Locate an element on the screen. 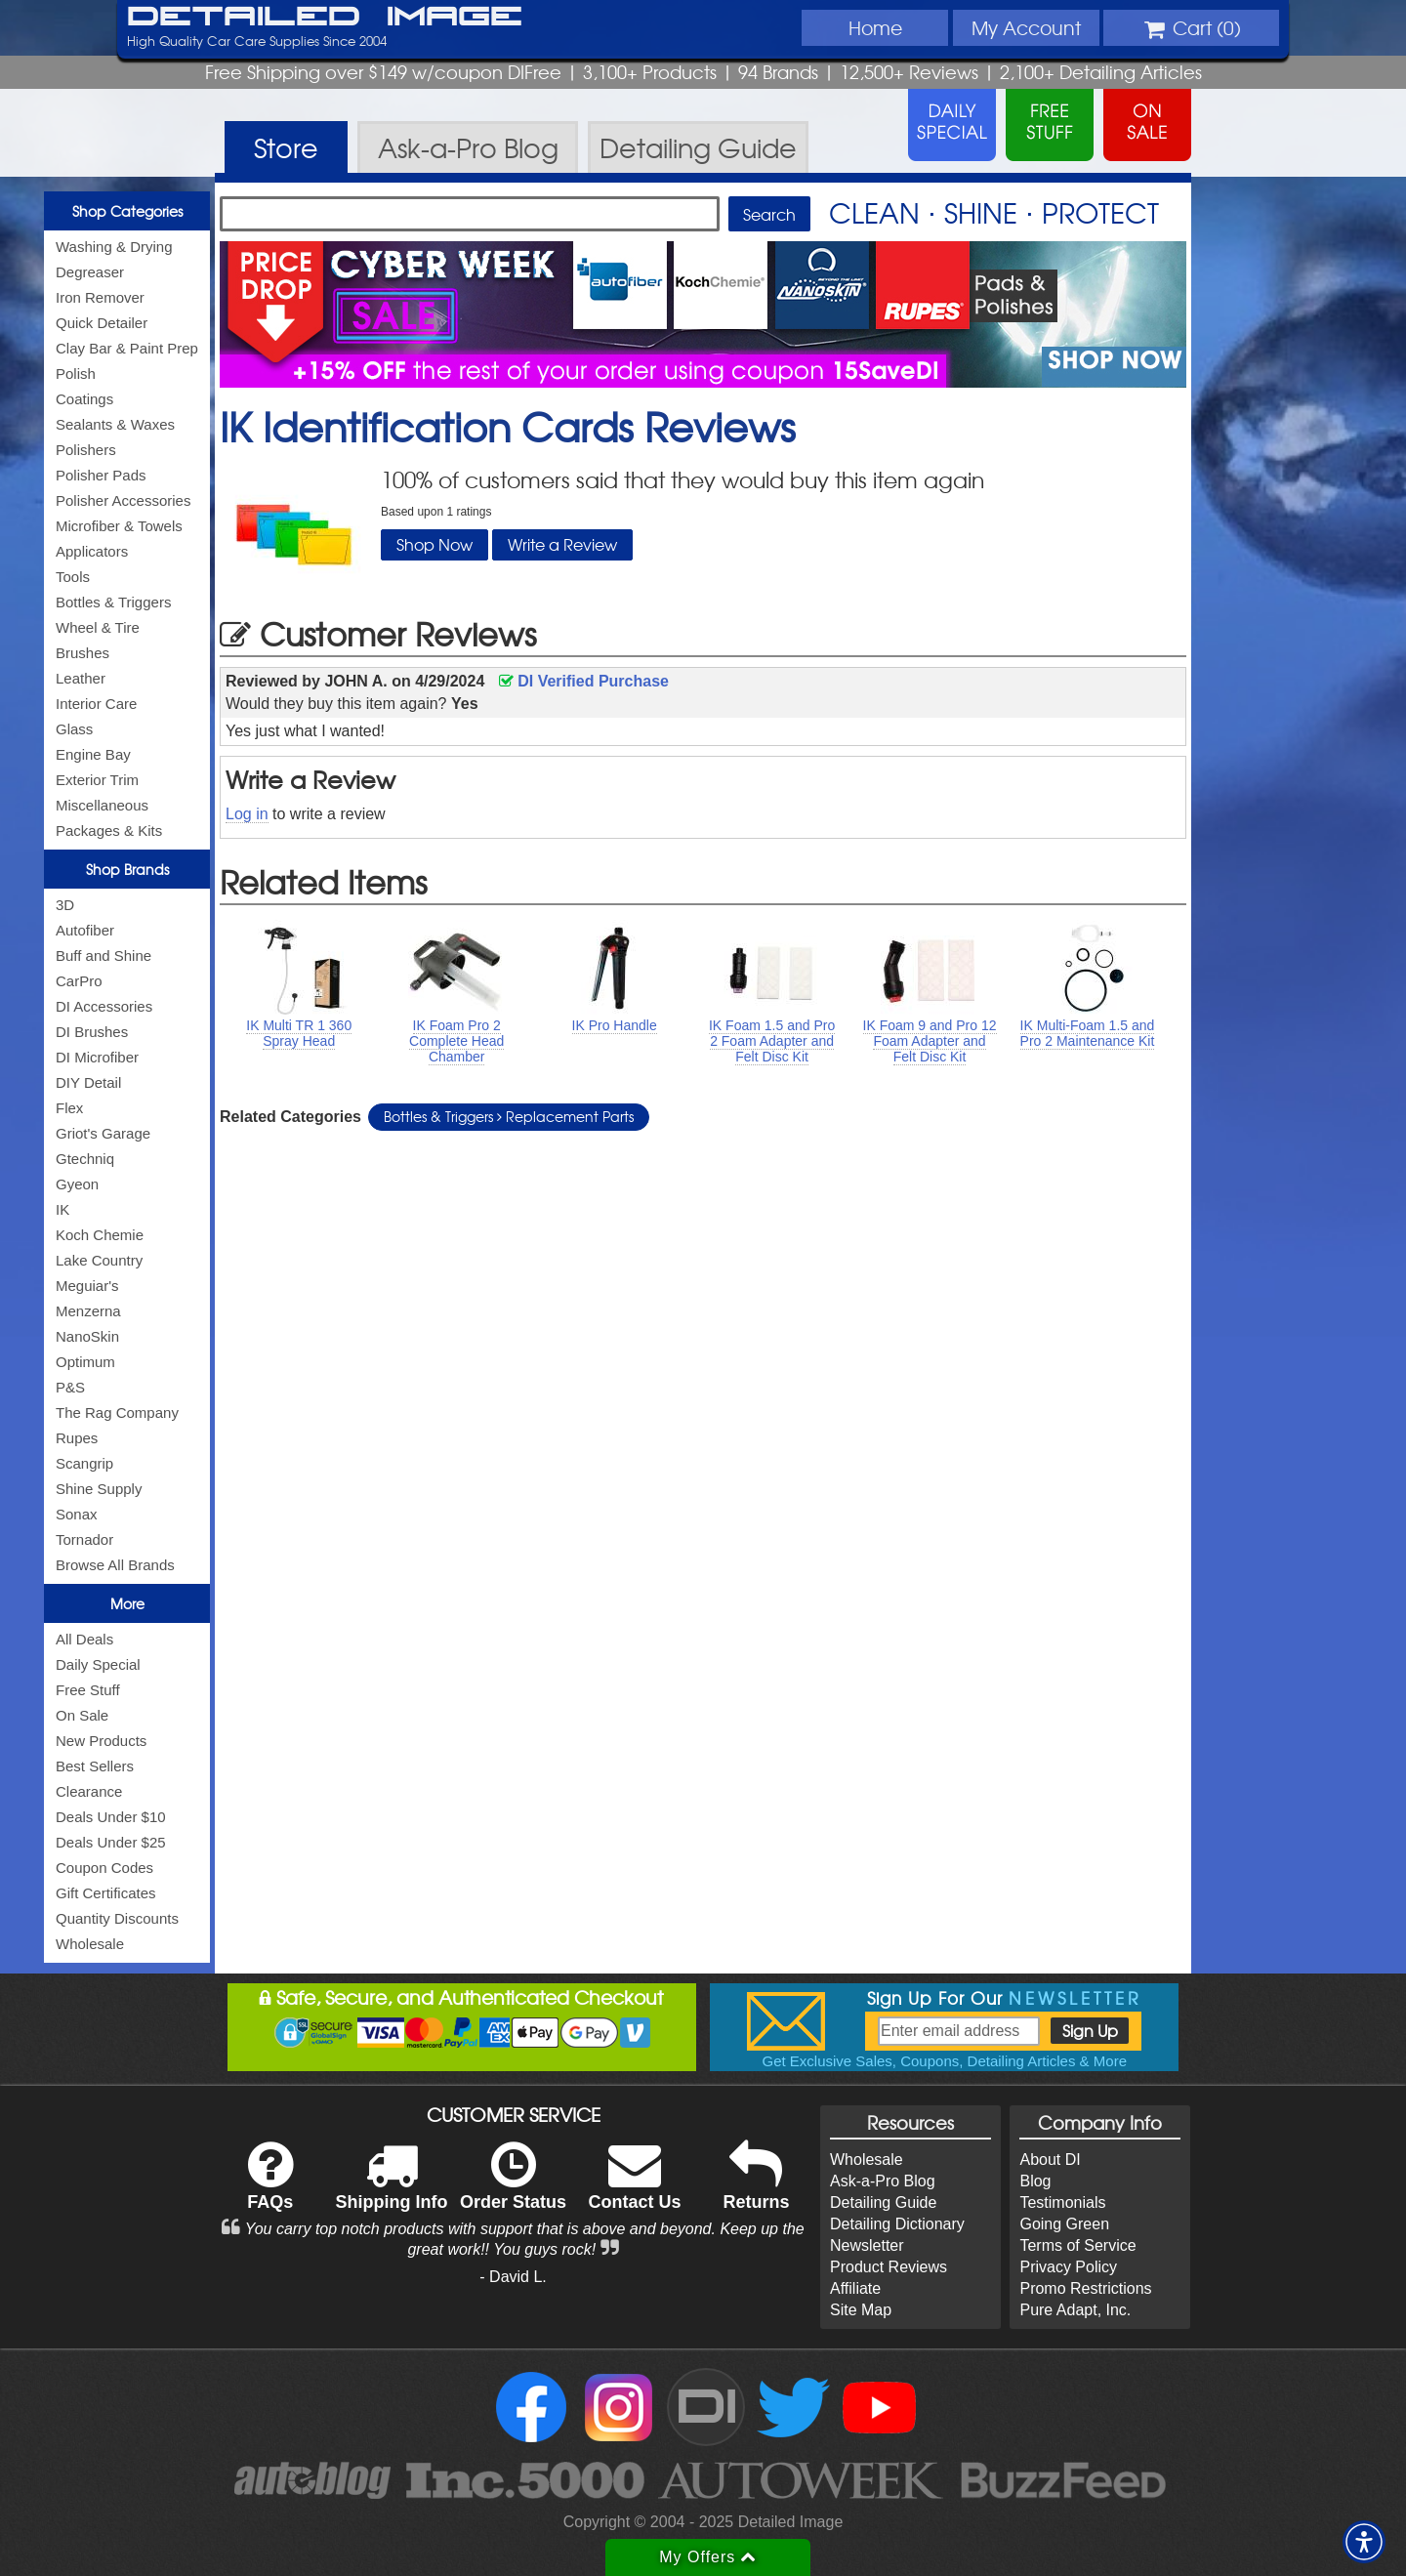  Packages & Kits is located at coordinates (109, 830).